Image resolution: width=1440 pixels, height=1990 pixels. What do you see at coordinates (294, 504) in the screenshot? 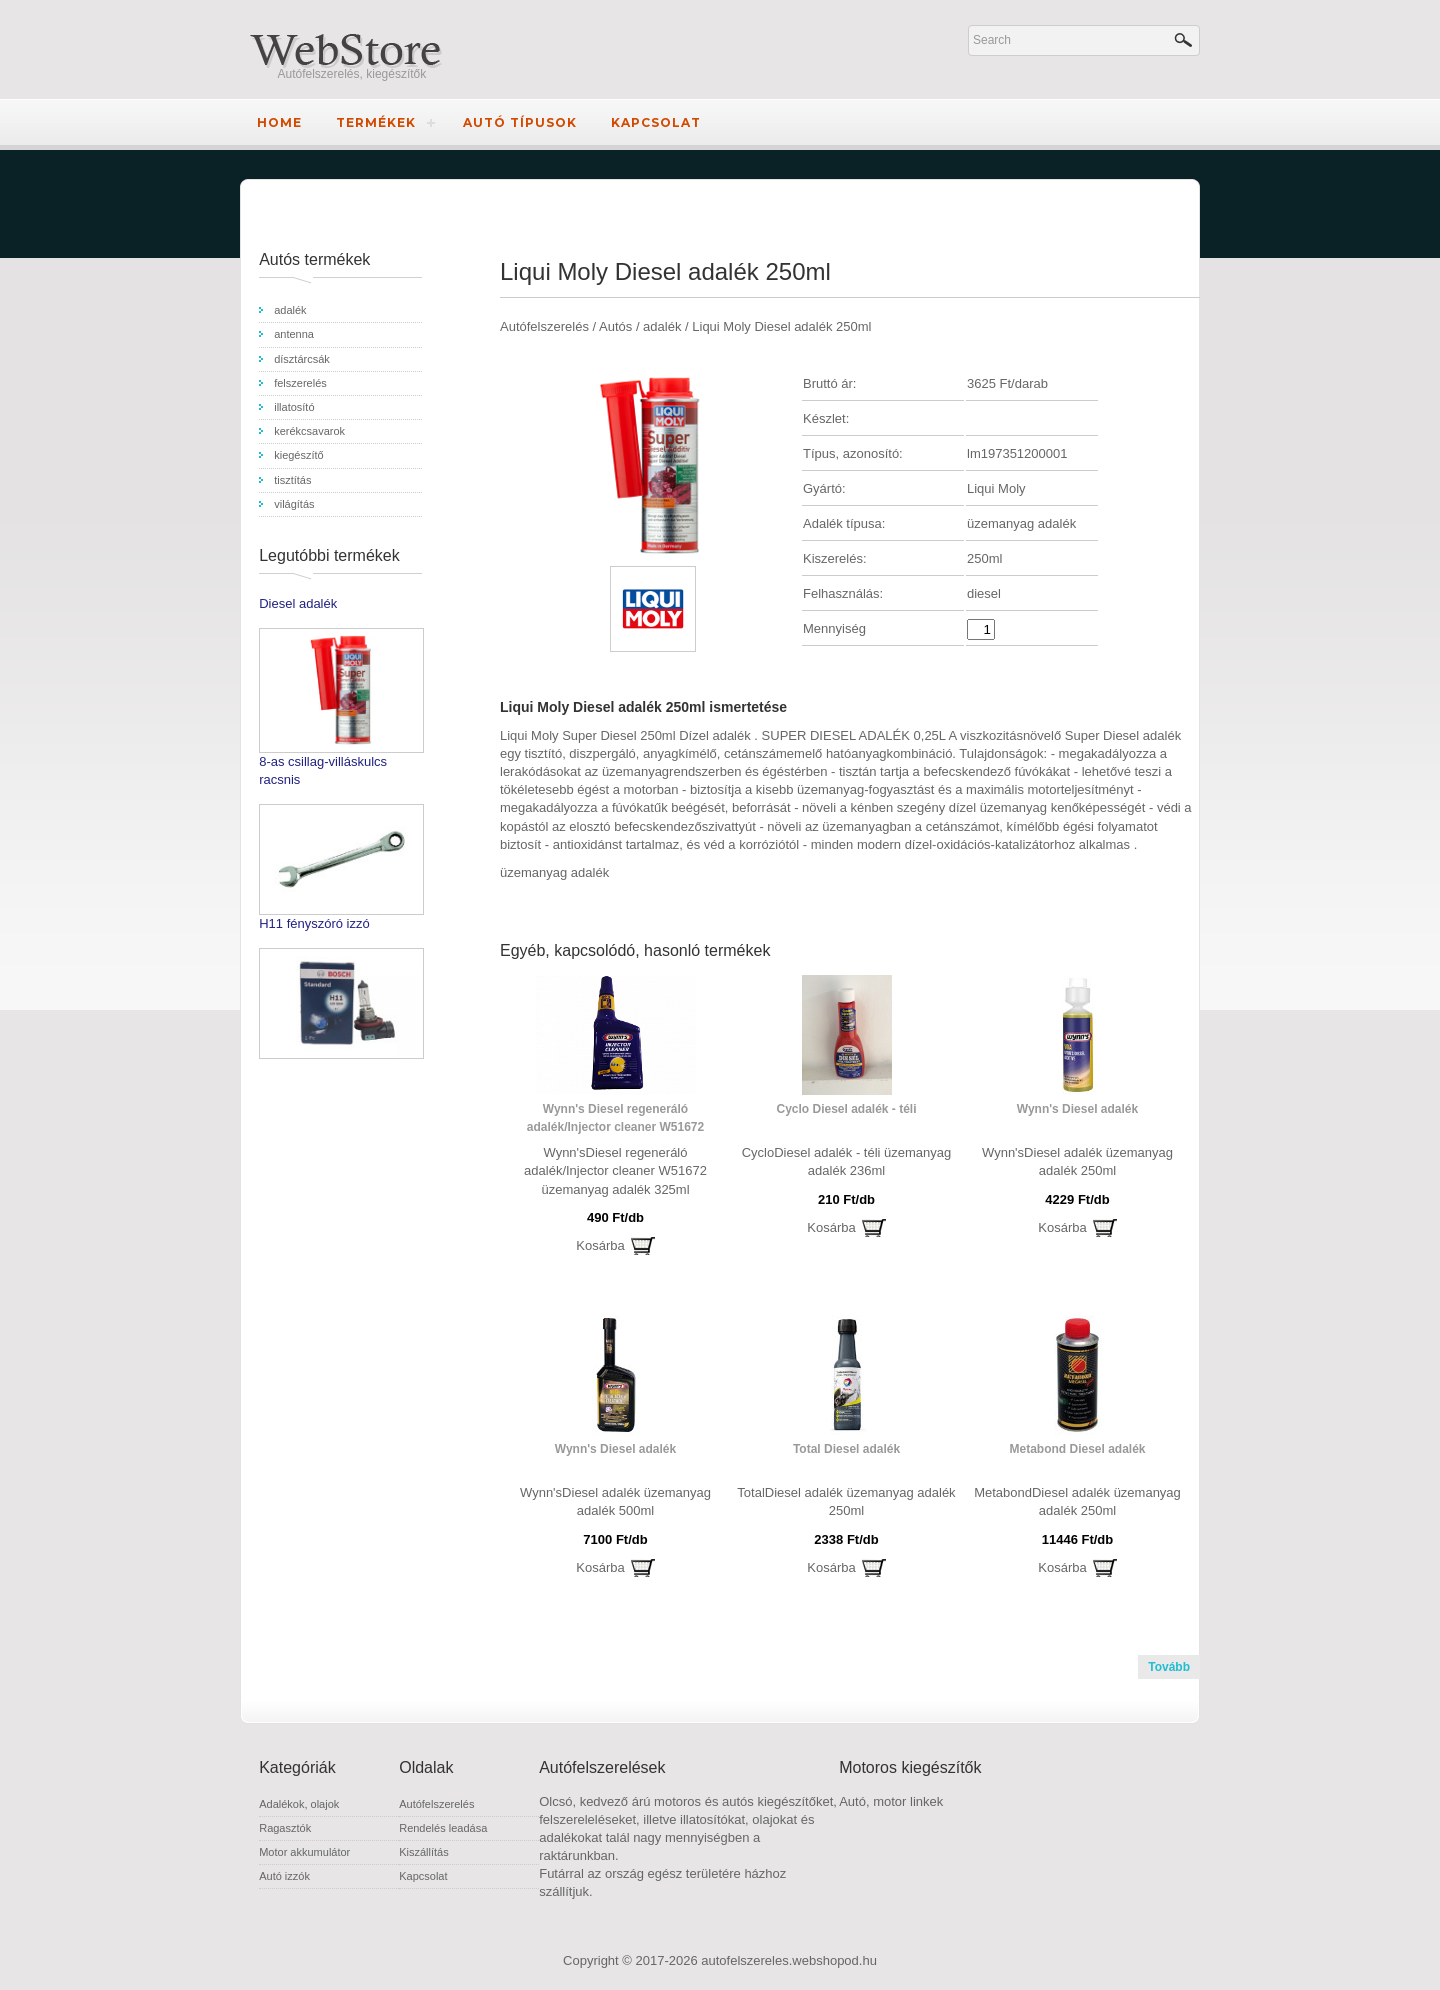
I see `világítás` at bounding box center [294, 504].